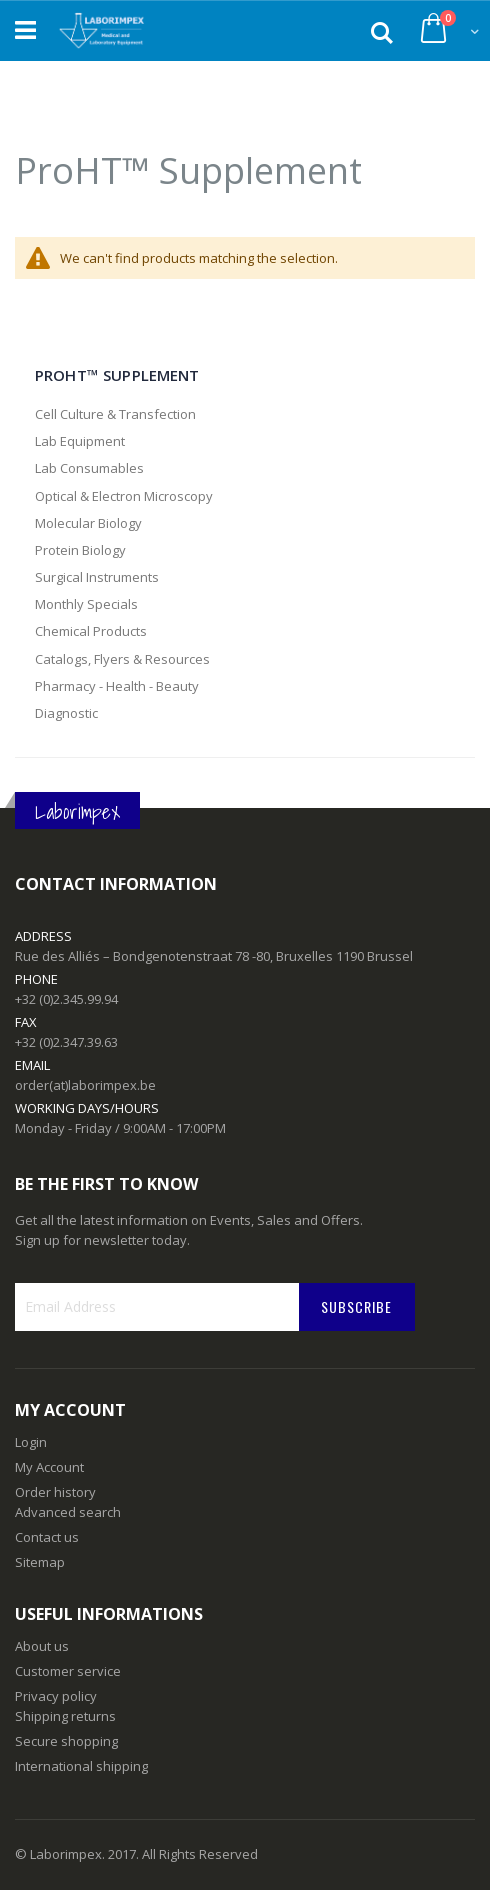 The height and width of the screenshot is (1890, 490). What do you see at coordinates (68, 1671) in the screenshot?
I see `Customer service` at bounding box center [68, 1671].